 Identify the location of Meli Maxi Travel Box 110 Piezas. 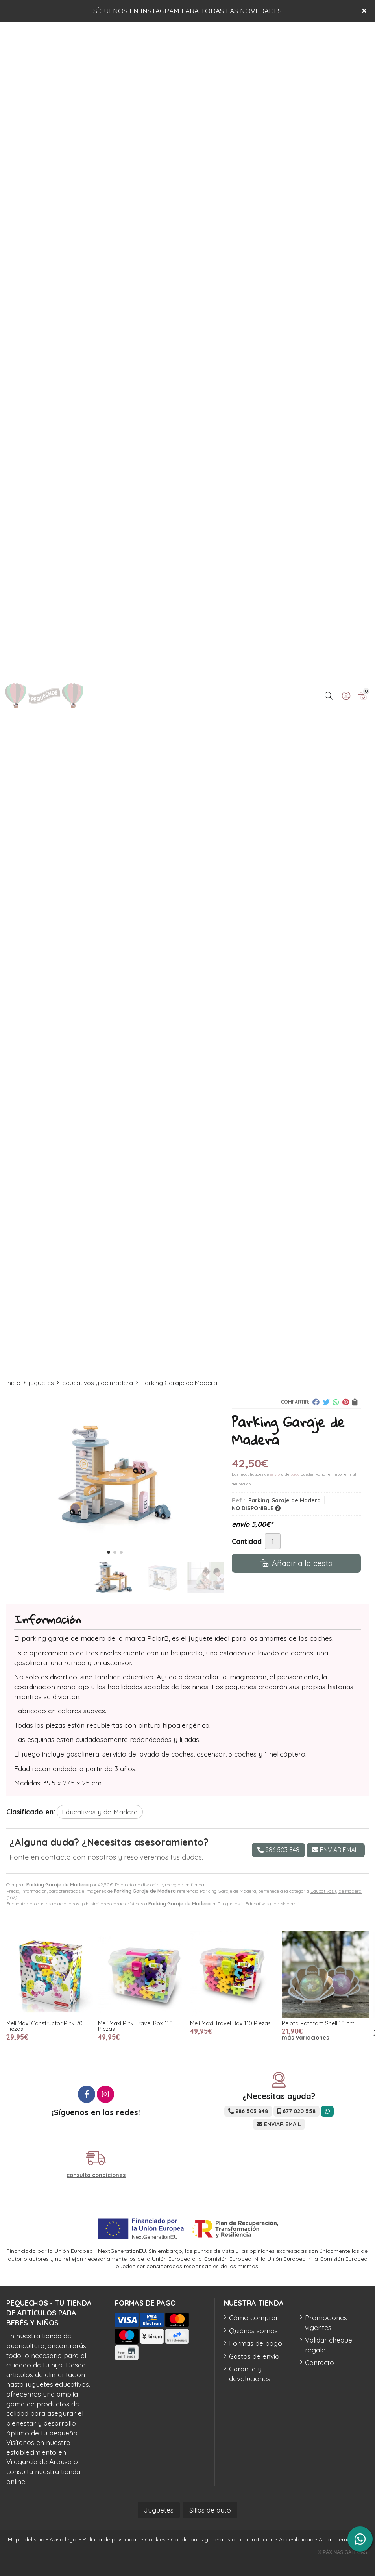
(230, 2023).